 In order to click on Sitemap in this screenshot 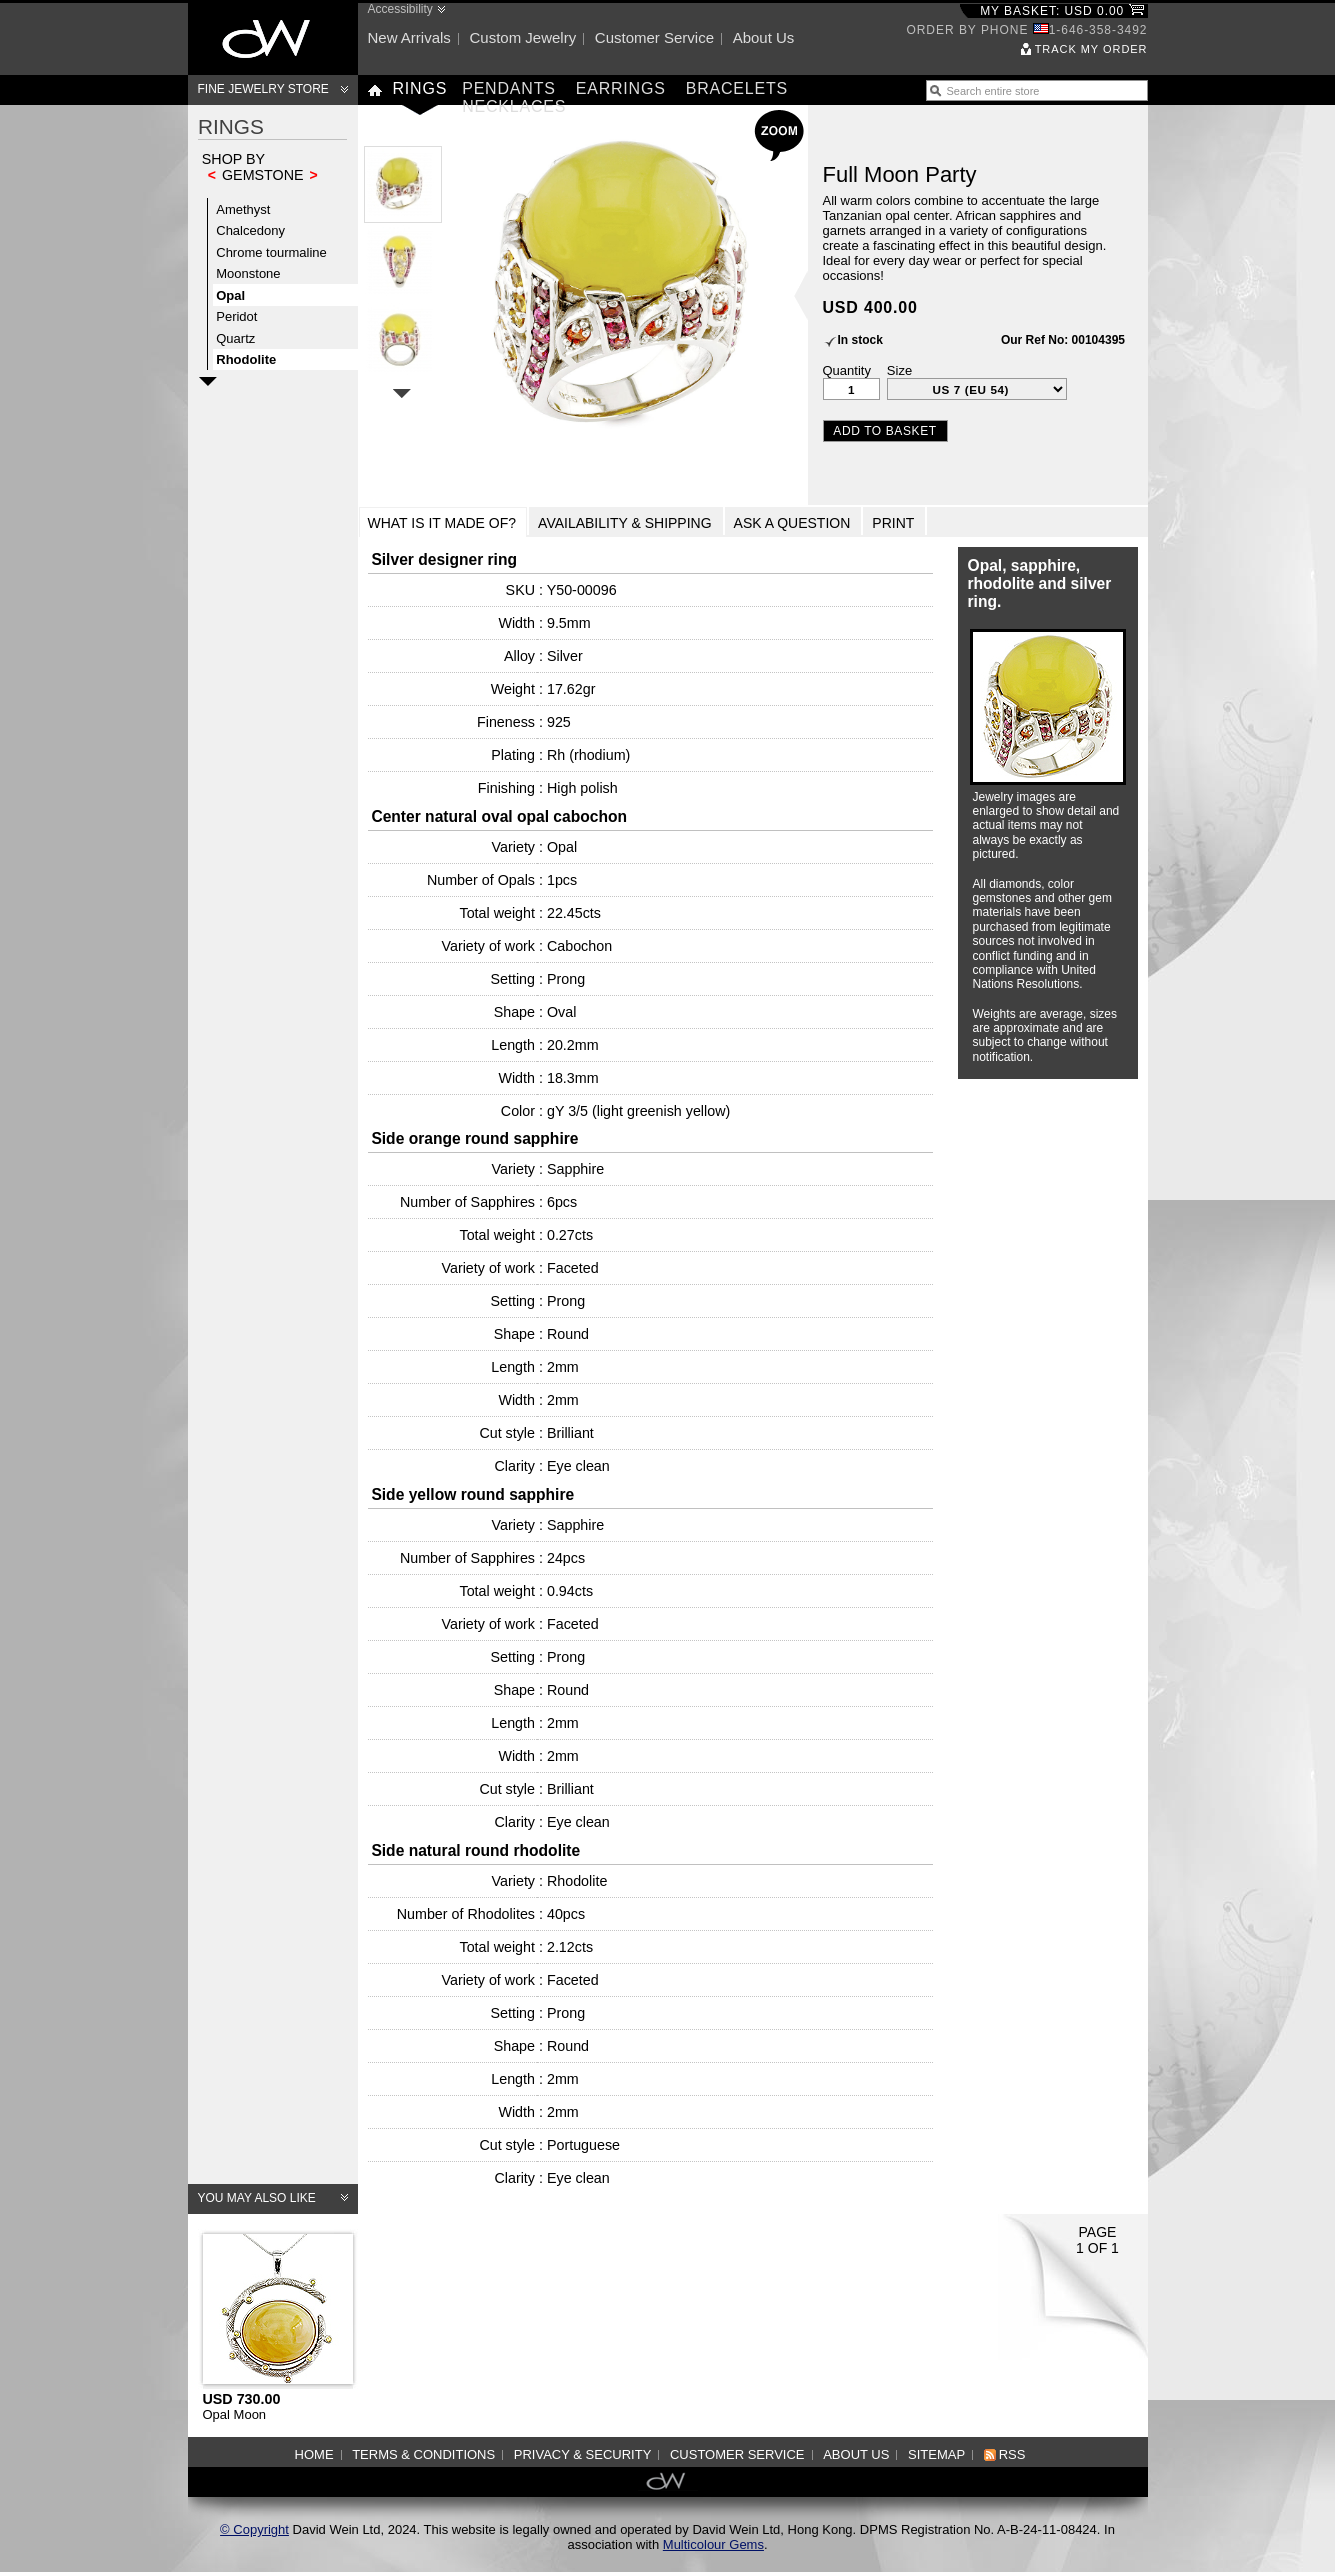, I will do `click(936, 2454)`.